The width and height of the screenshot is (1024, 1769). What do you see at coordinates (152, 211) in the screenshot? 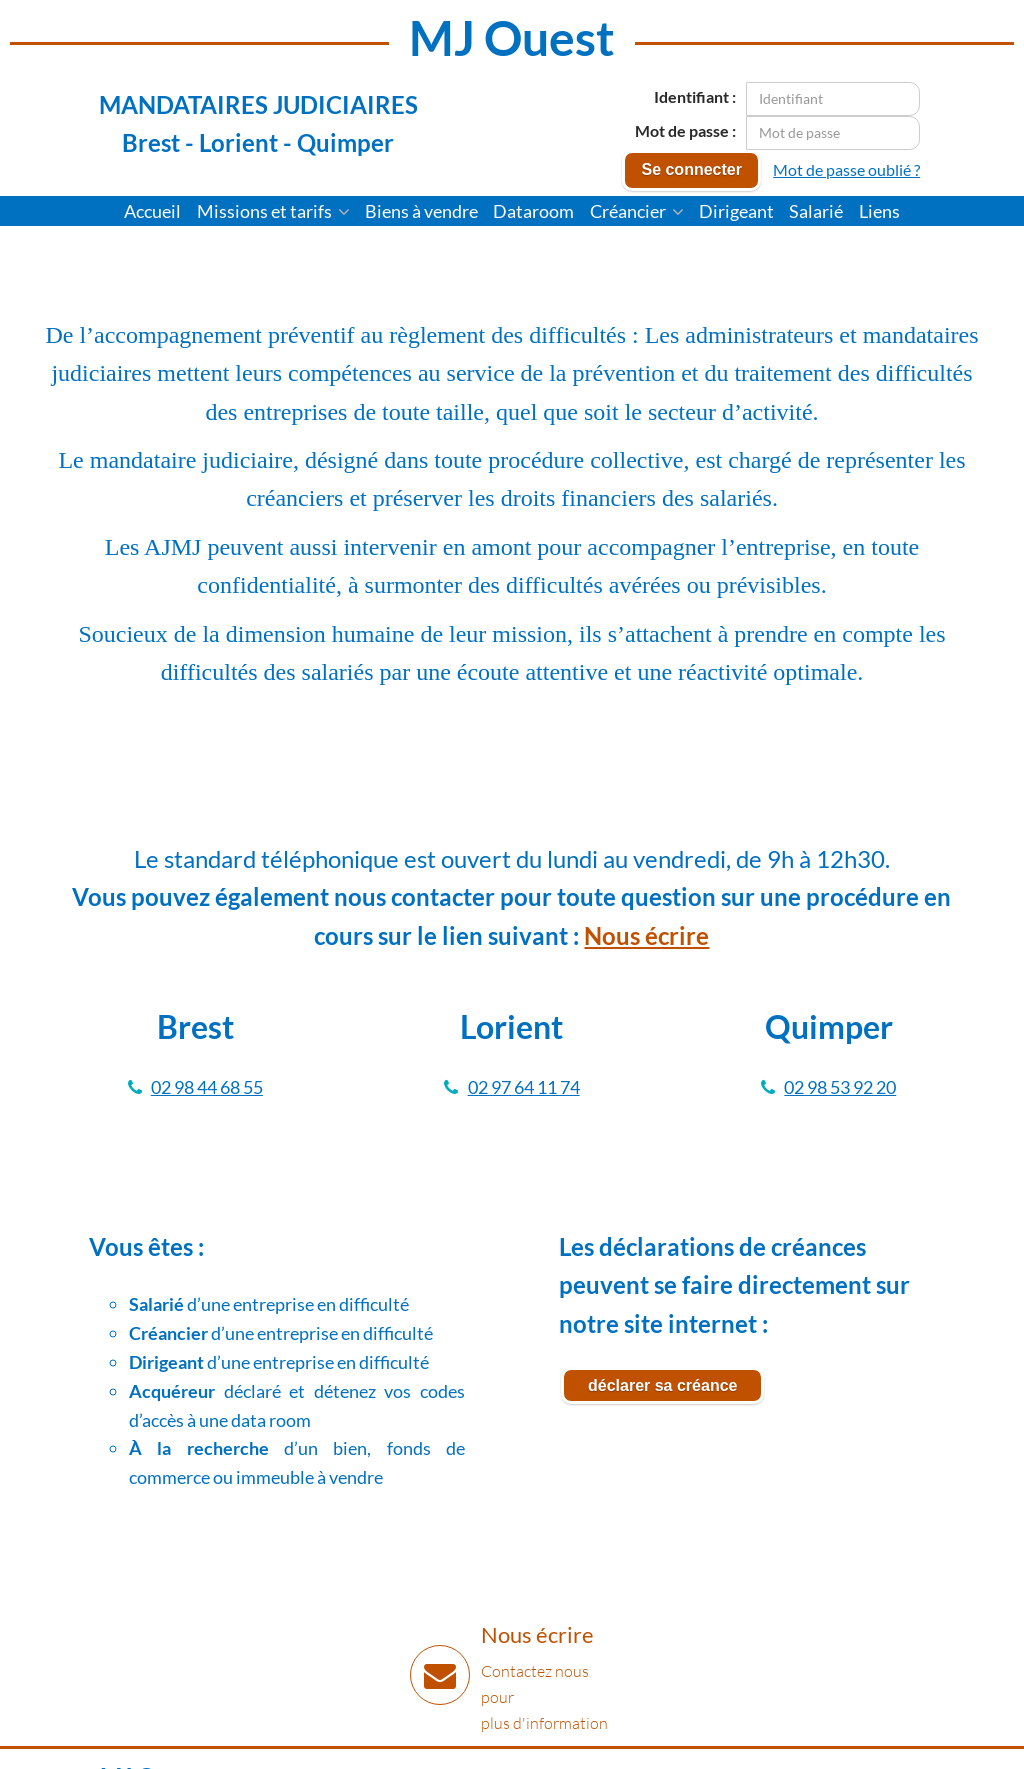
I see `Accueil` at bounding box center [152, 211].